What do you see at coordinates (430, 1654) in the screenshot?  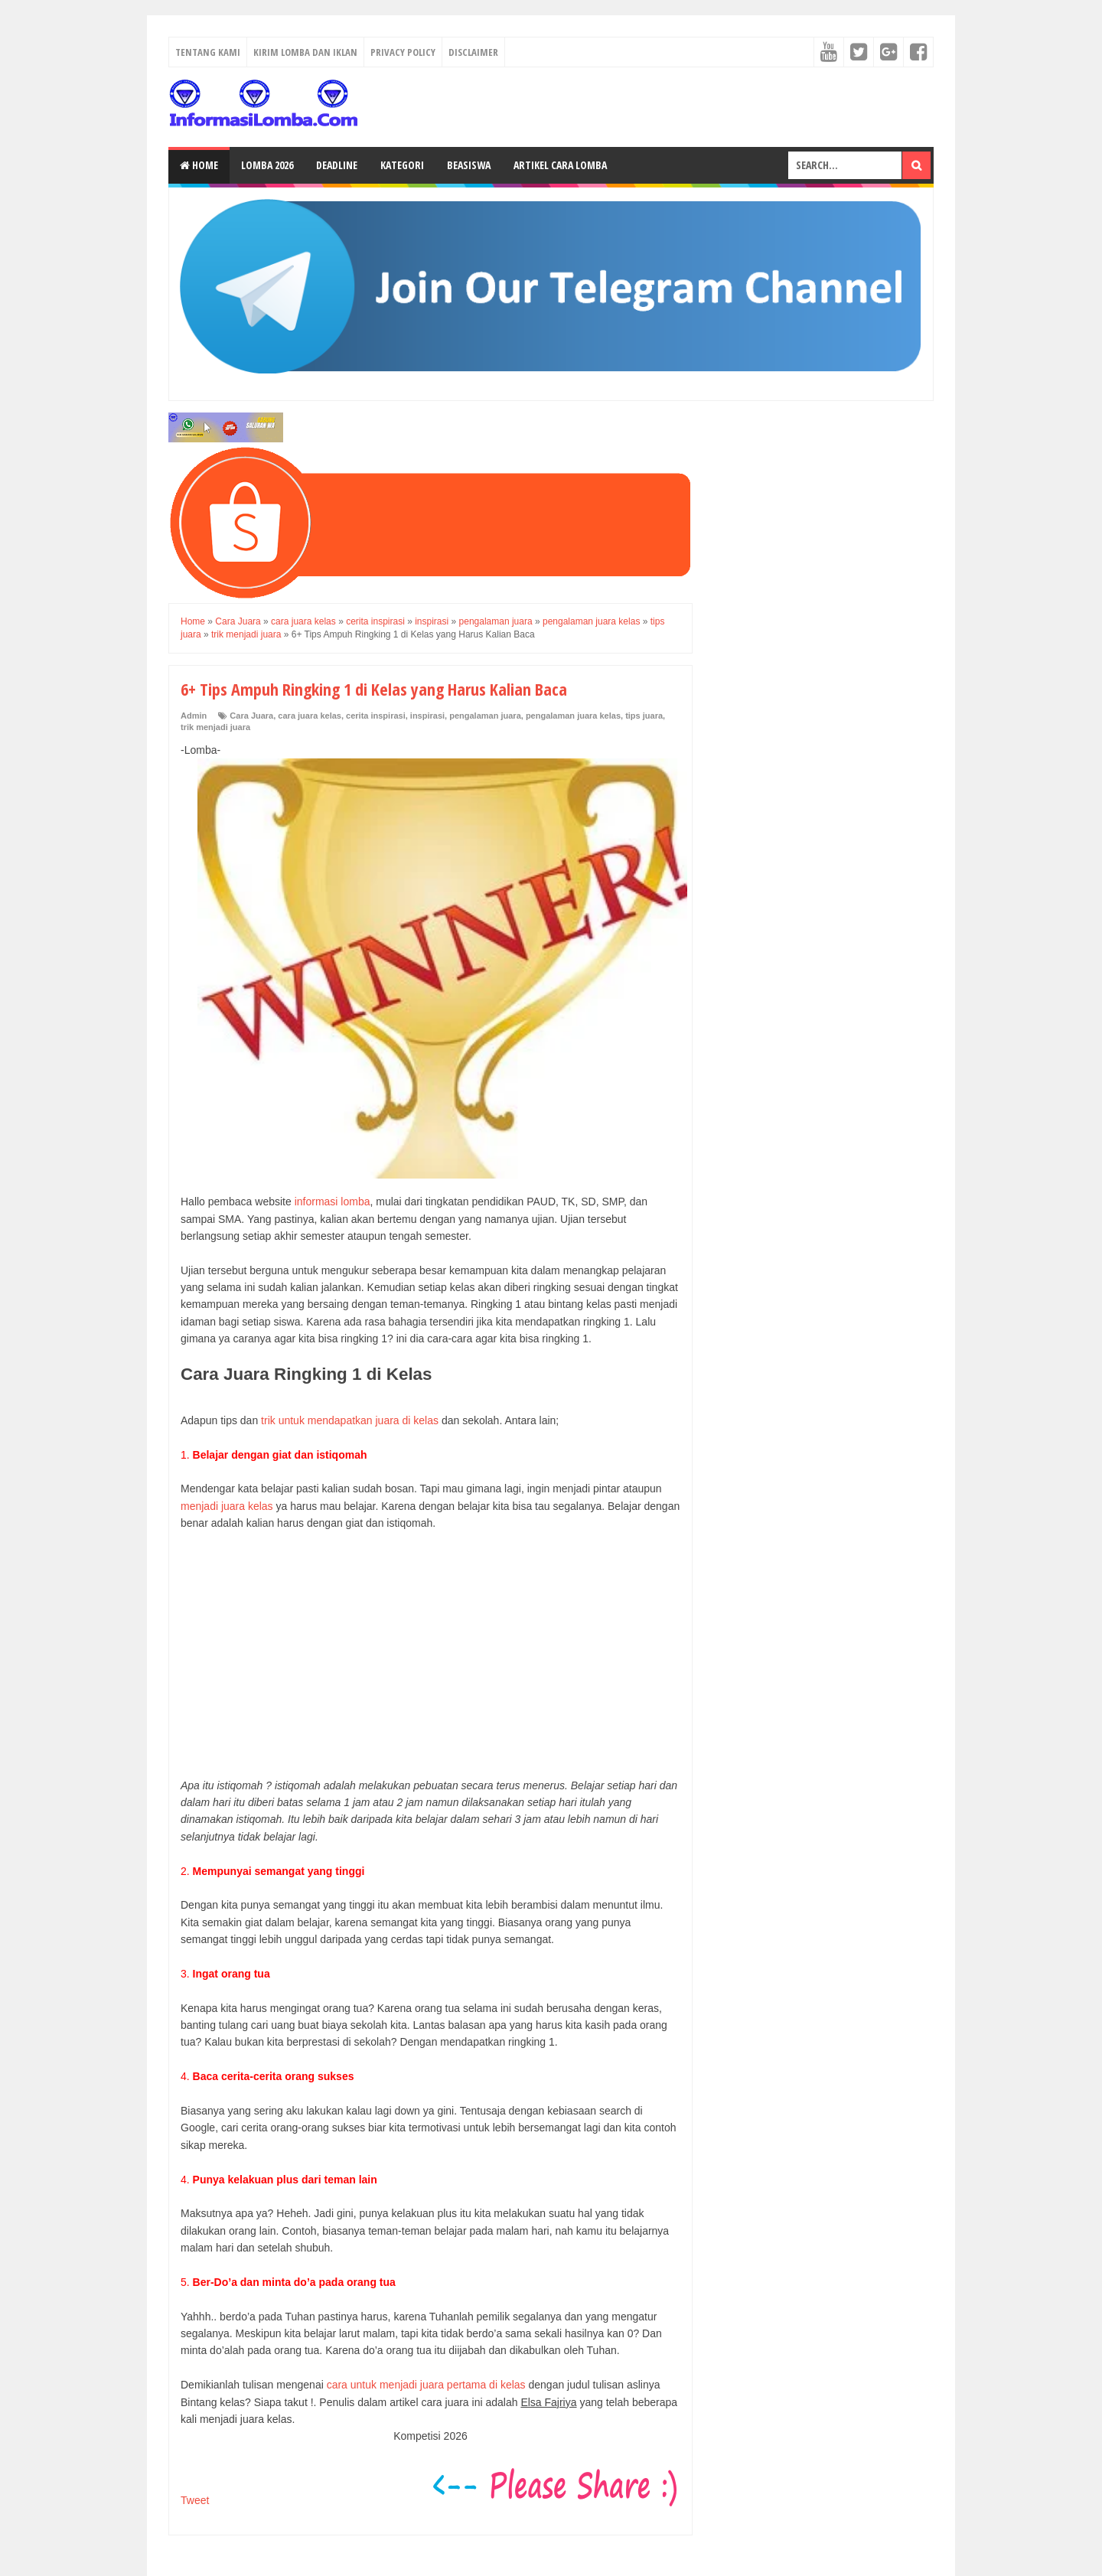 I see `[Advertisement]` at bounding box center [430, 1654].